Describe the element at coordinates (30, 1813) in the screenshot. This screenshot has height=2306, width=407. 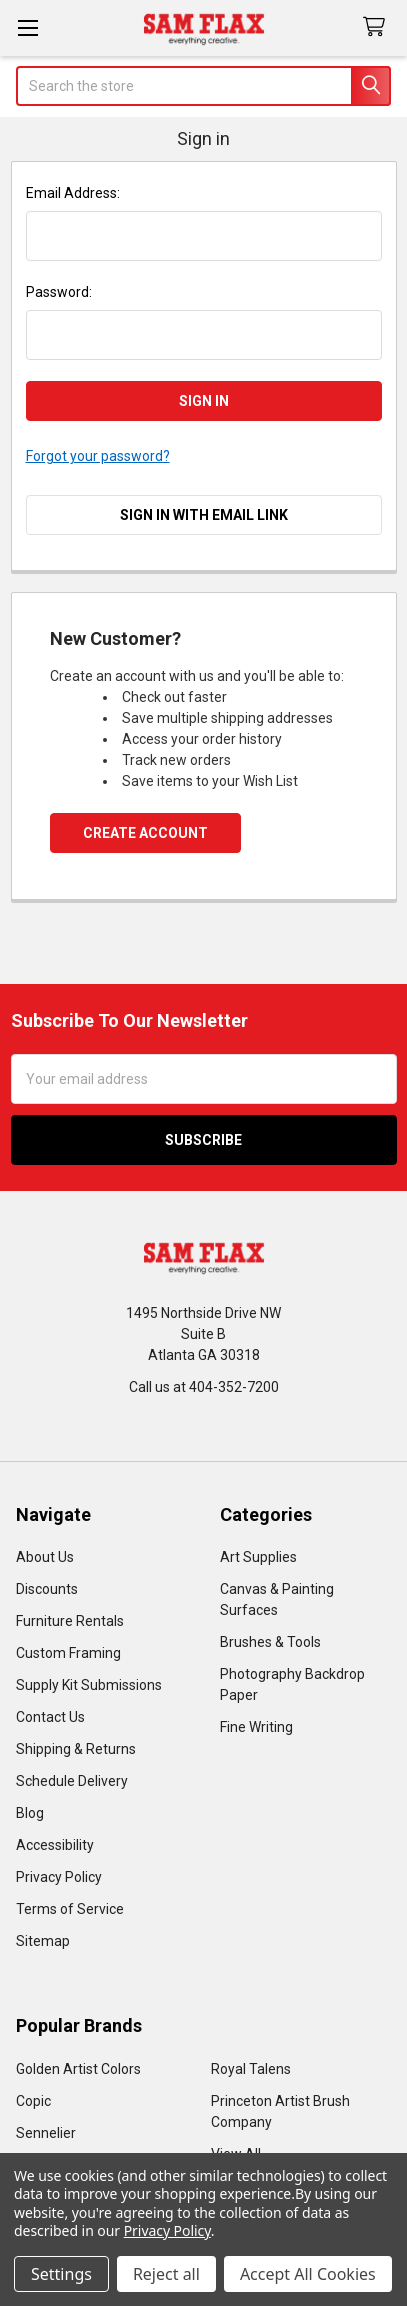
I see `Blog` at that location.